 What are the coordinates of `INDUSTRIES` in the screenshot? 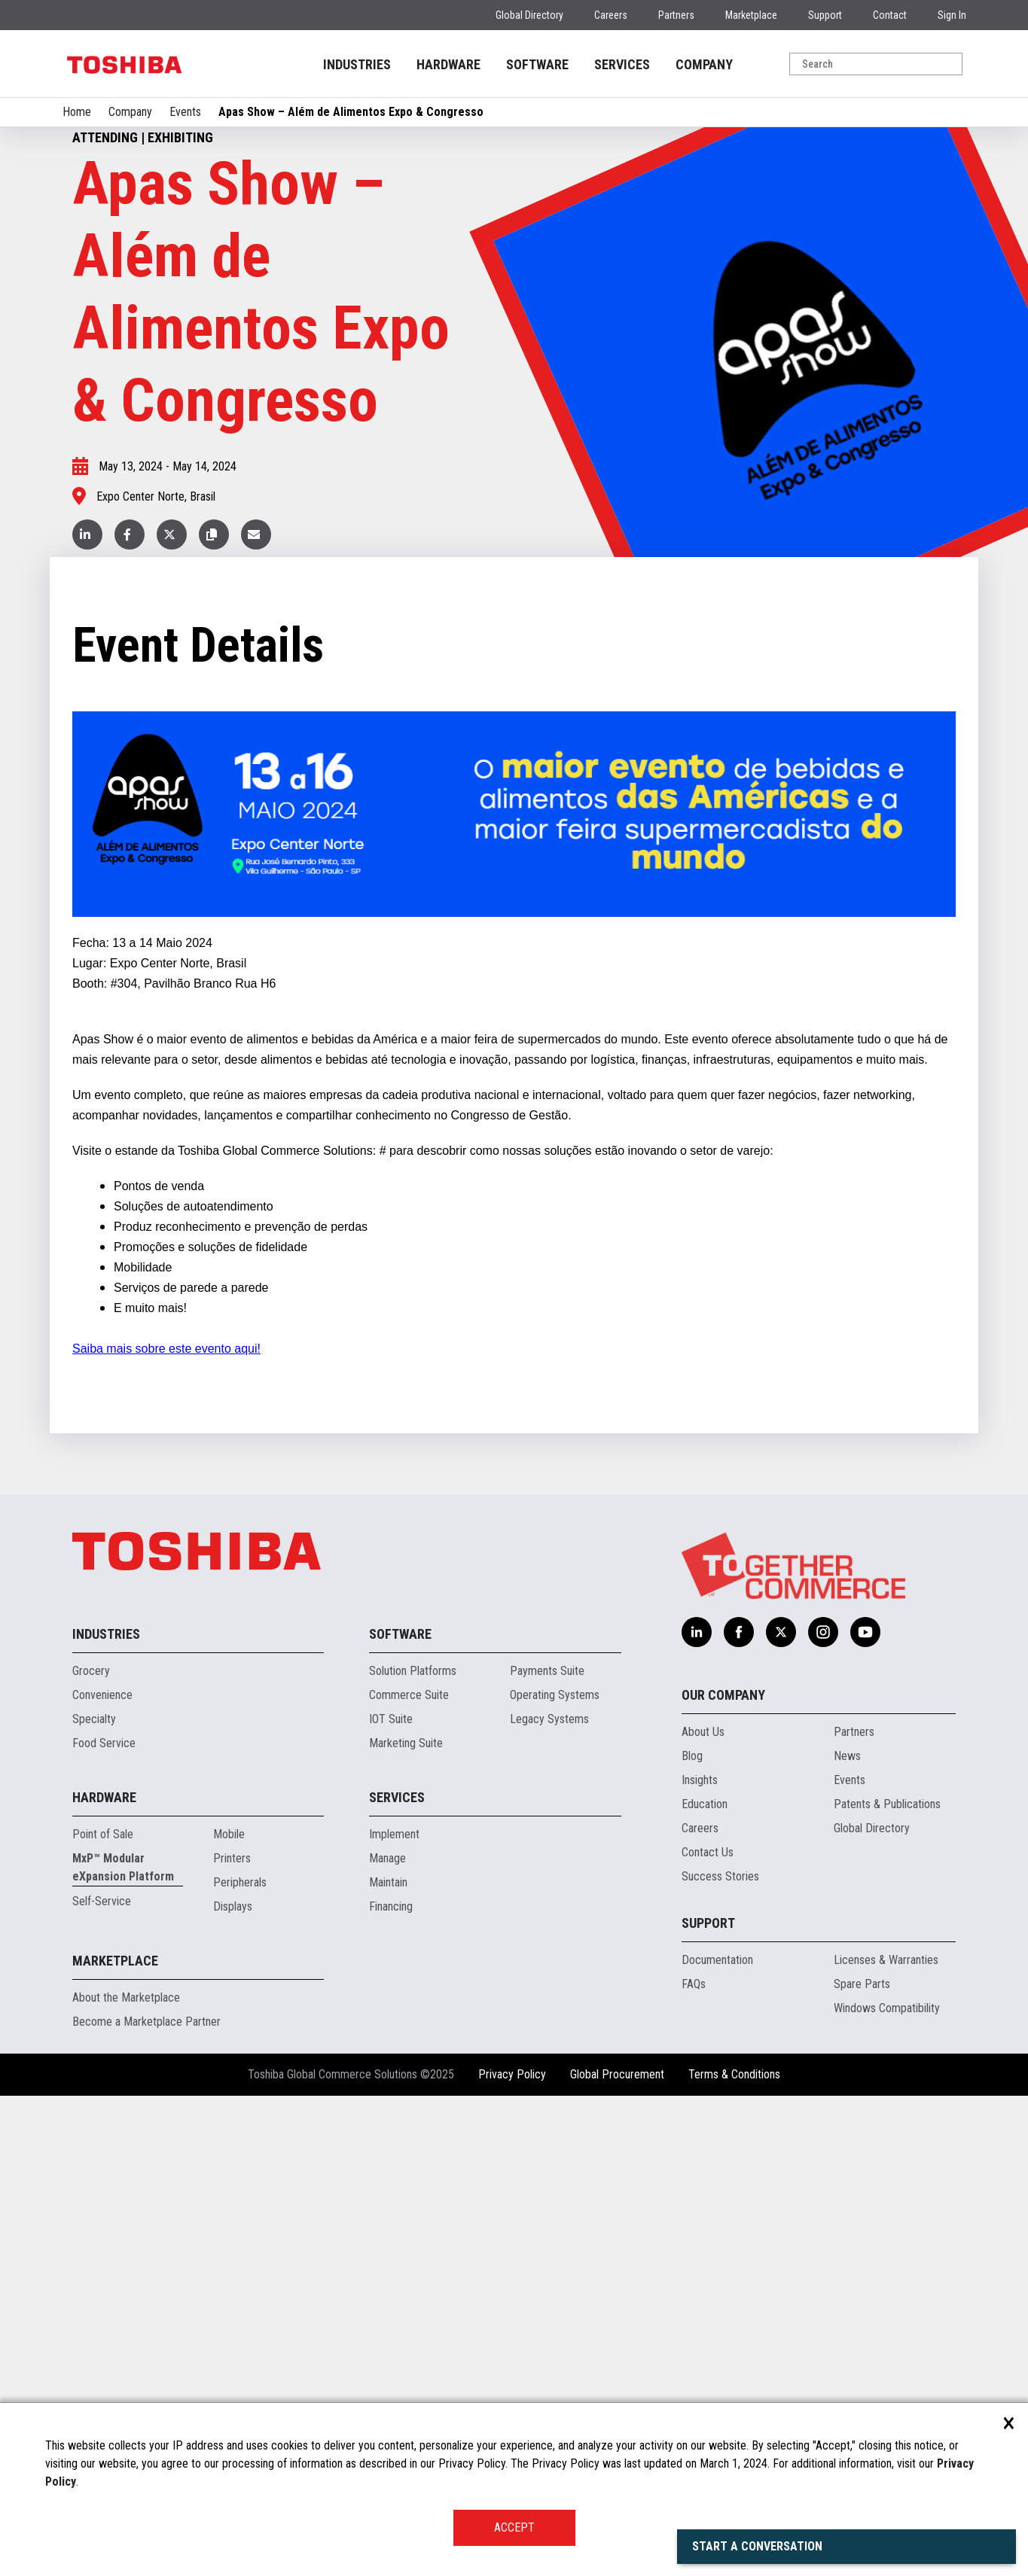 It's located at (357, 64).